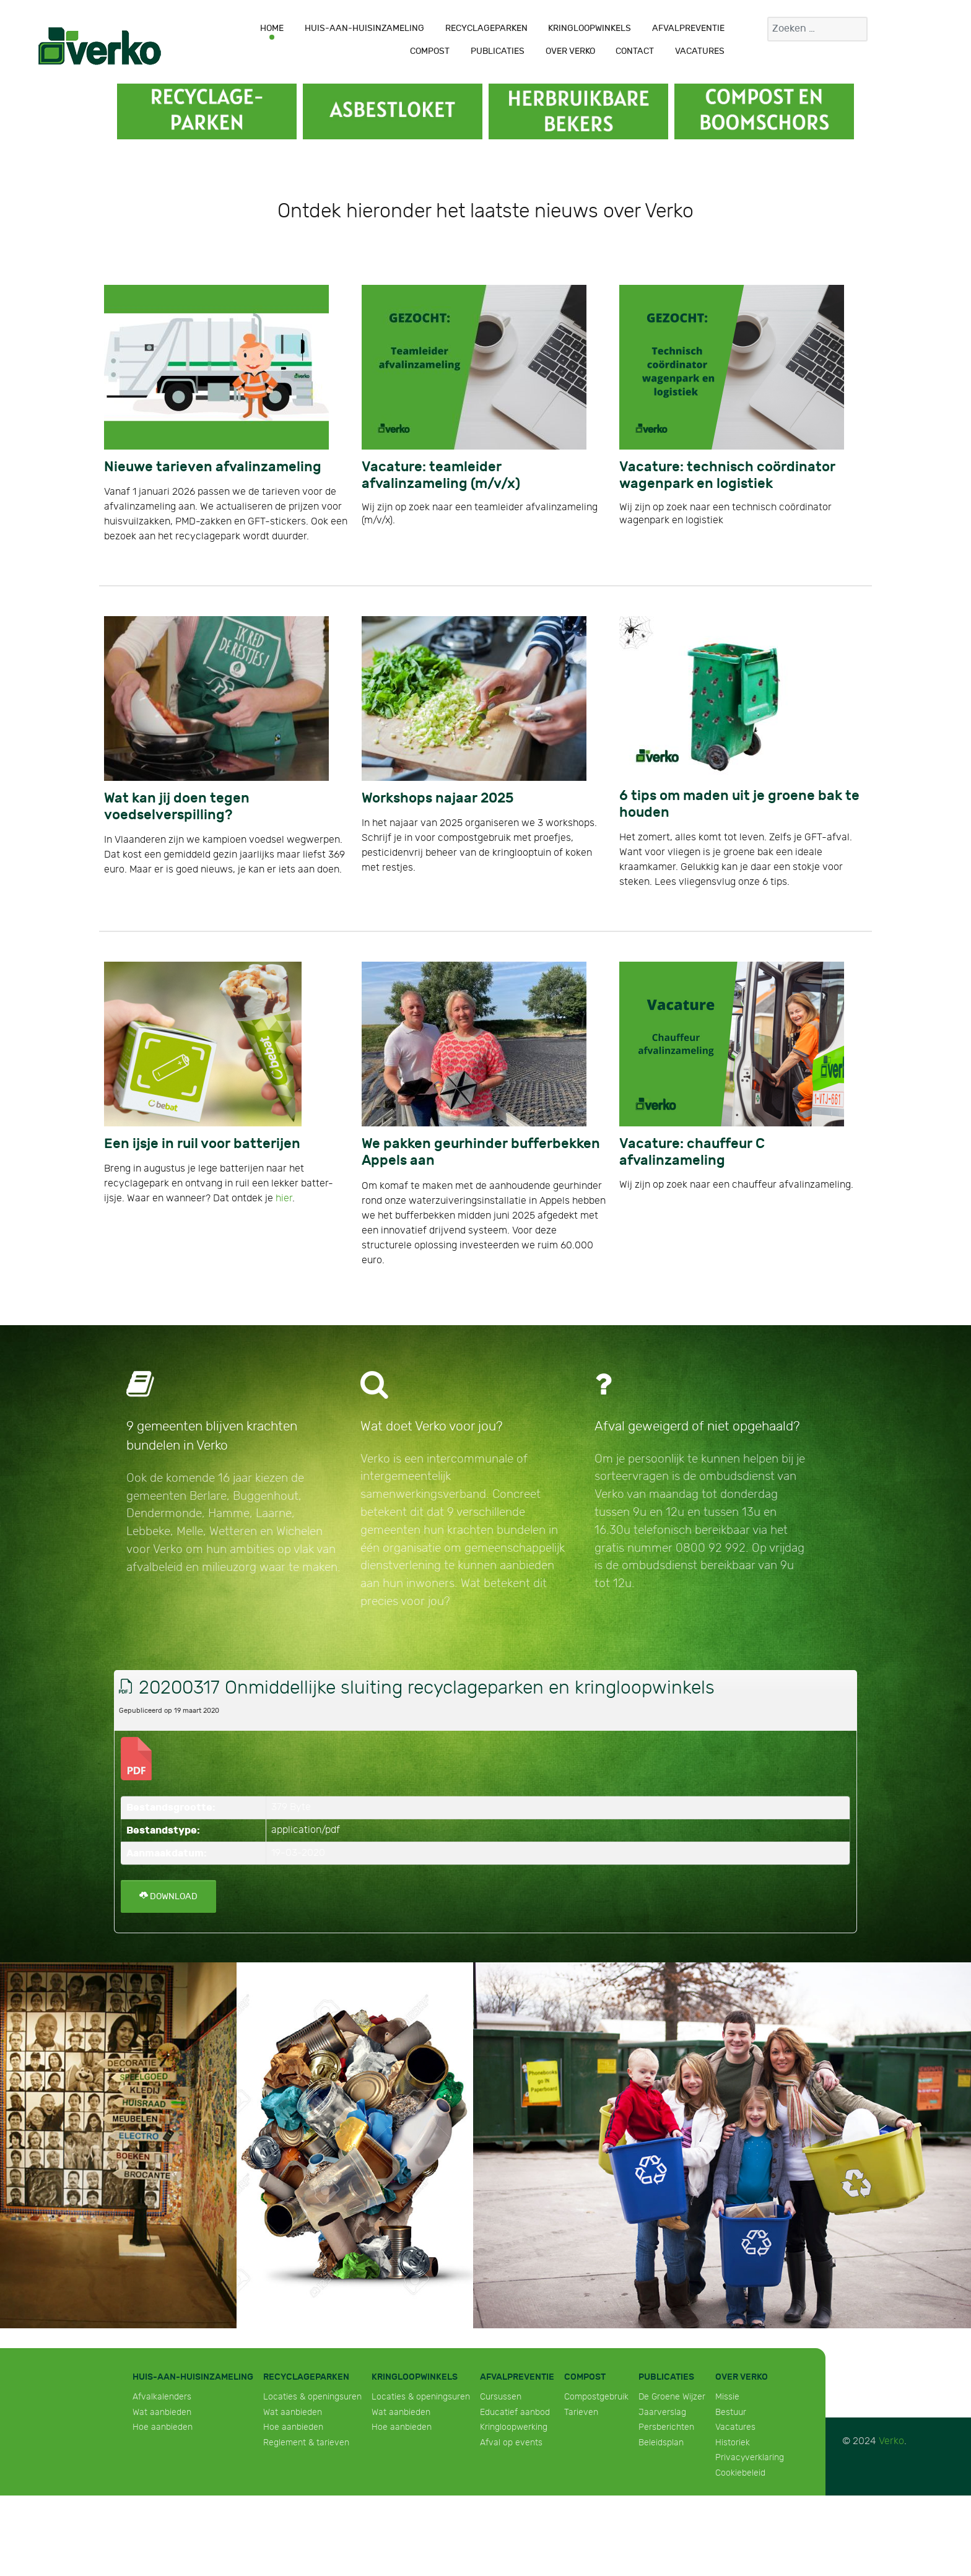 This screenshot has width=971, height=2576. I want to click on Wat doet Verko voor jou?, so click(431, 1426).